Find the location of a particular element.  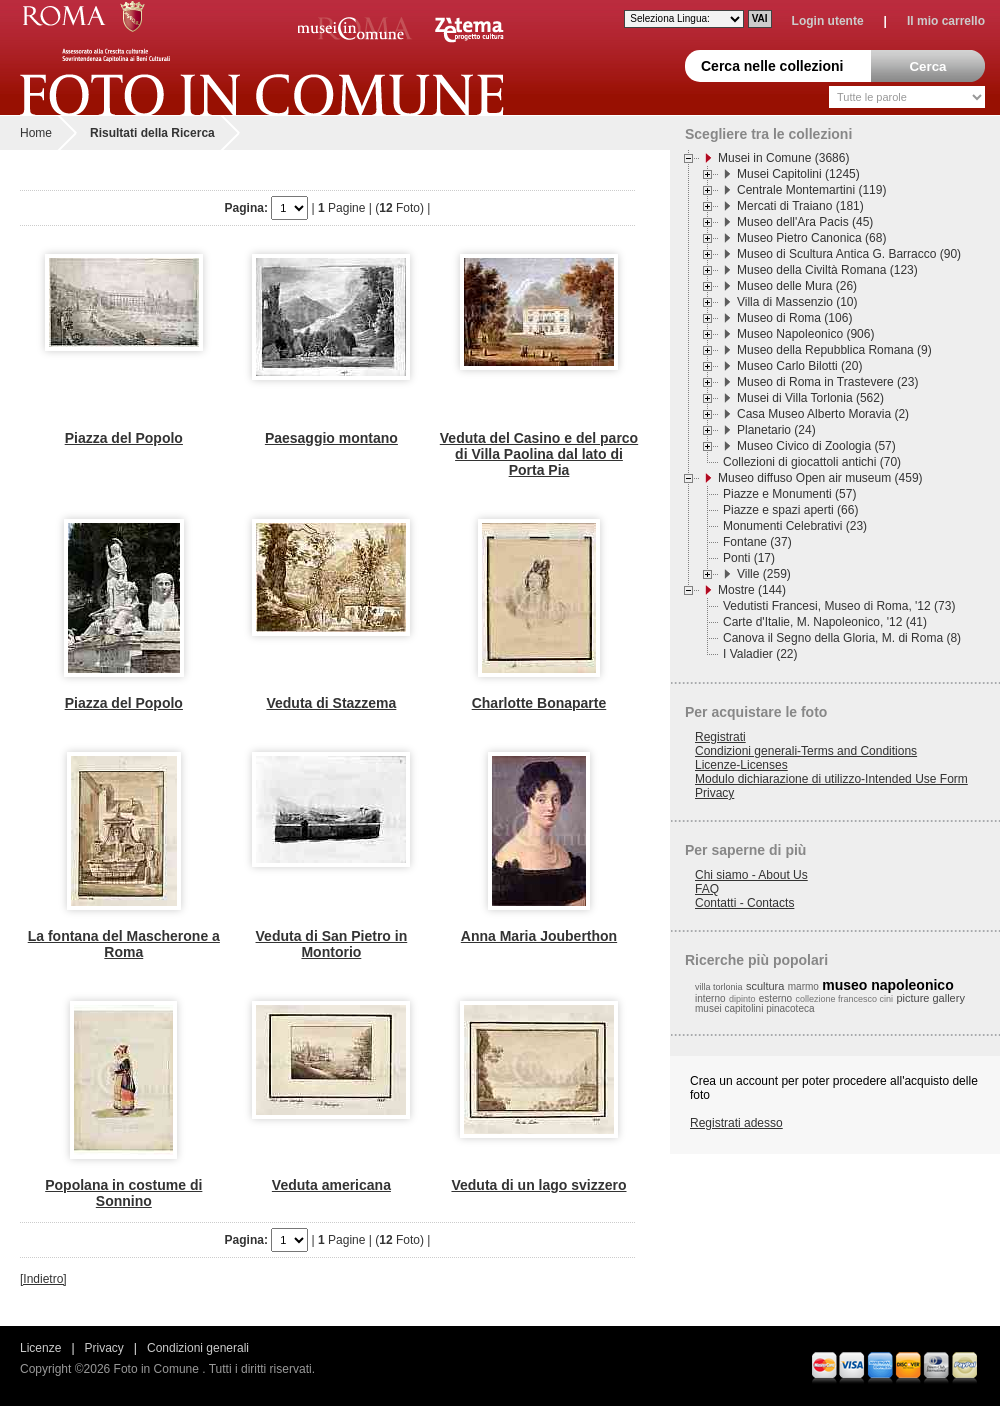

Canova il Segno della Gloria, M. di Roma (8) is located at coordinates (842, 638).